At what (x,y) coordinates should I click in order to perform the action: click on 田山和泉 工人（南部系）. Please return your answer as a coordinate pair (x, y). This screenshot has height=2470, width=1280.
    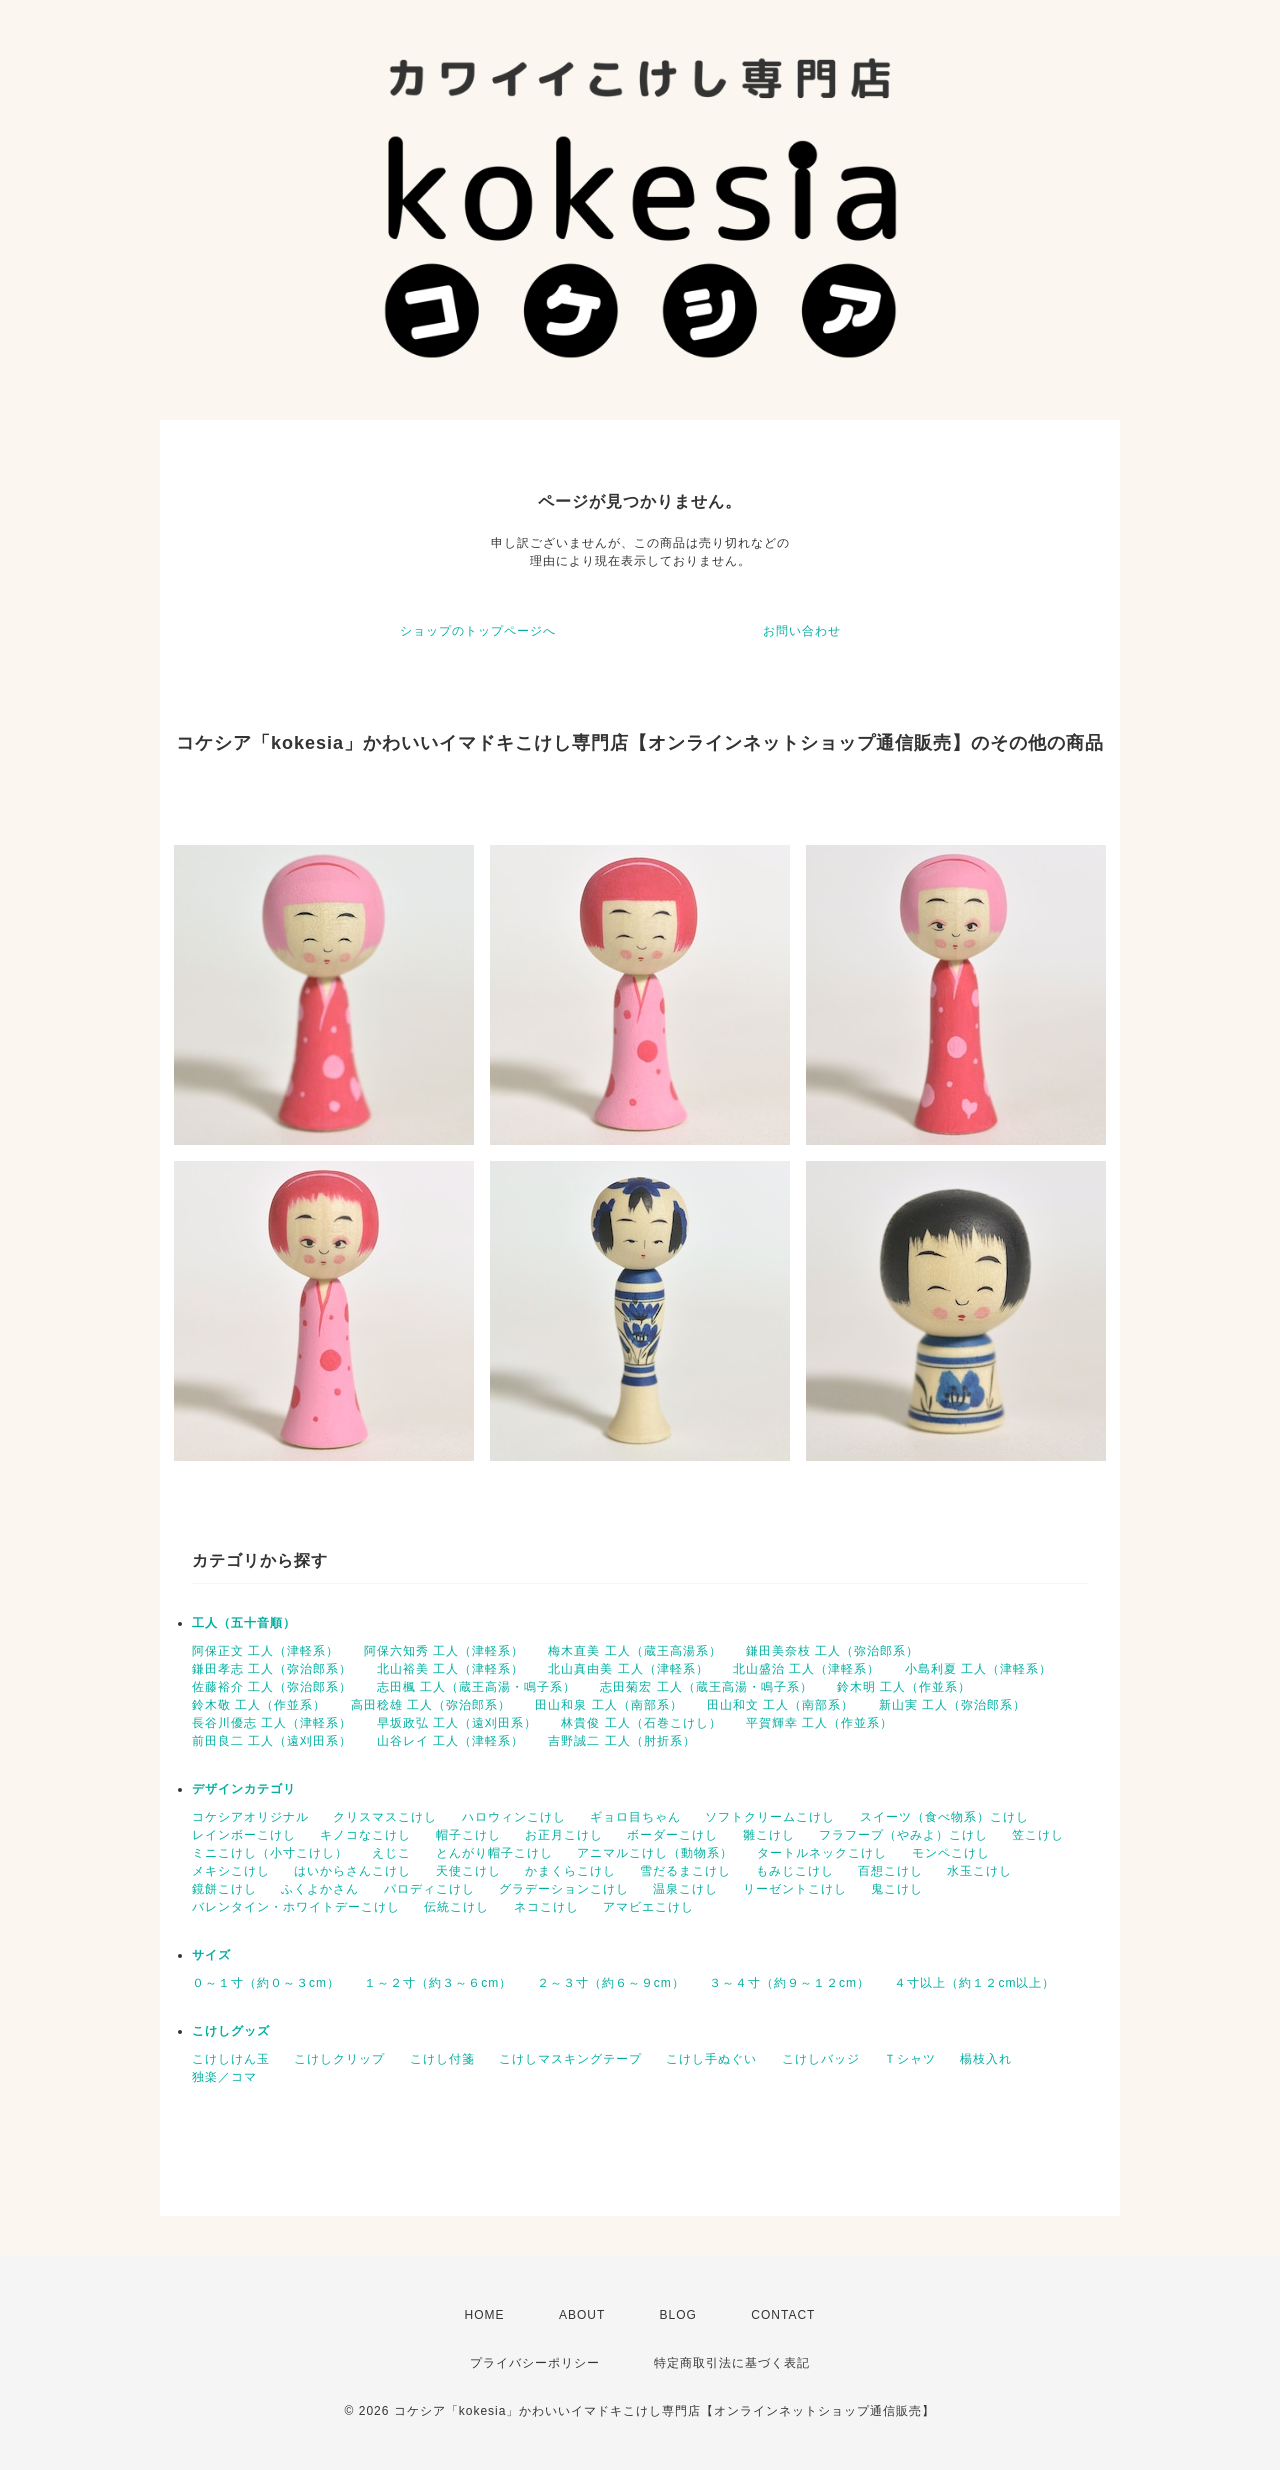
    Looking at the image, I should click on (608, 1705).